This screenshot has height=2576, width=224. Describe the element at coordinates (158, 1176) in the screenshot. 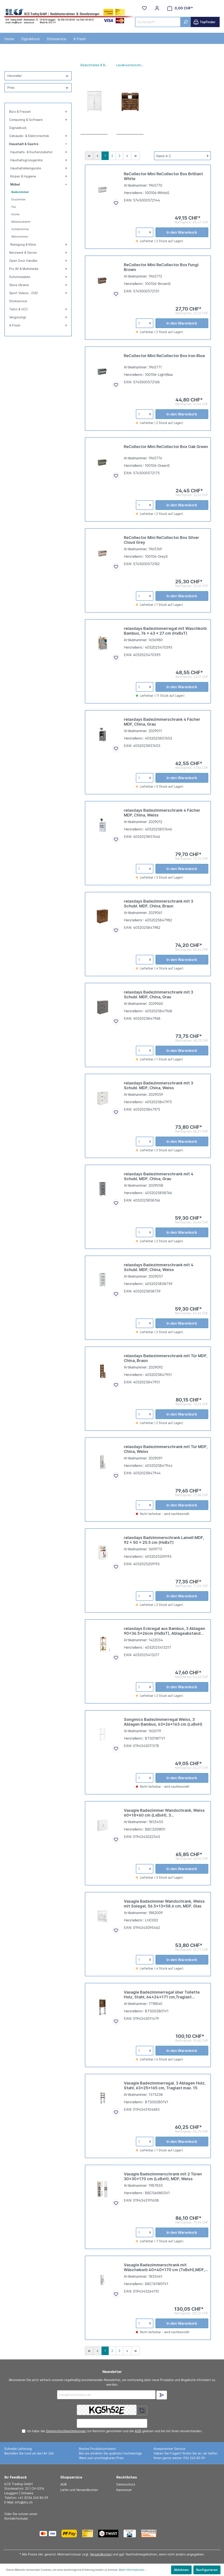

I see `relaxdays Badezimmerschrank mit 4 Schubl. MDF, China, Grau` at that location.